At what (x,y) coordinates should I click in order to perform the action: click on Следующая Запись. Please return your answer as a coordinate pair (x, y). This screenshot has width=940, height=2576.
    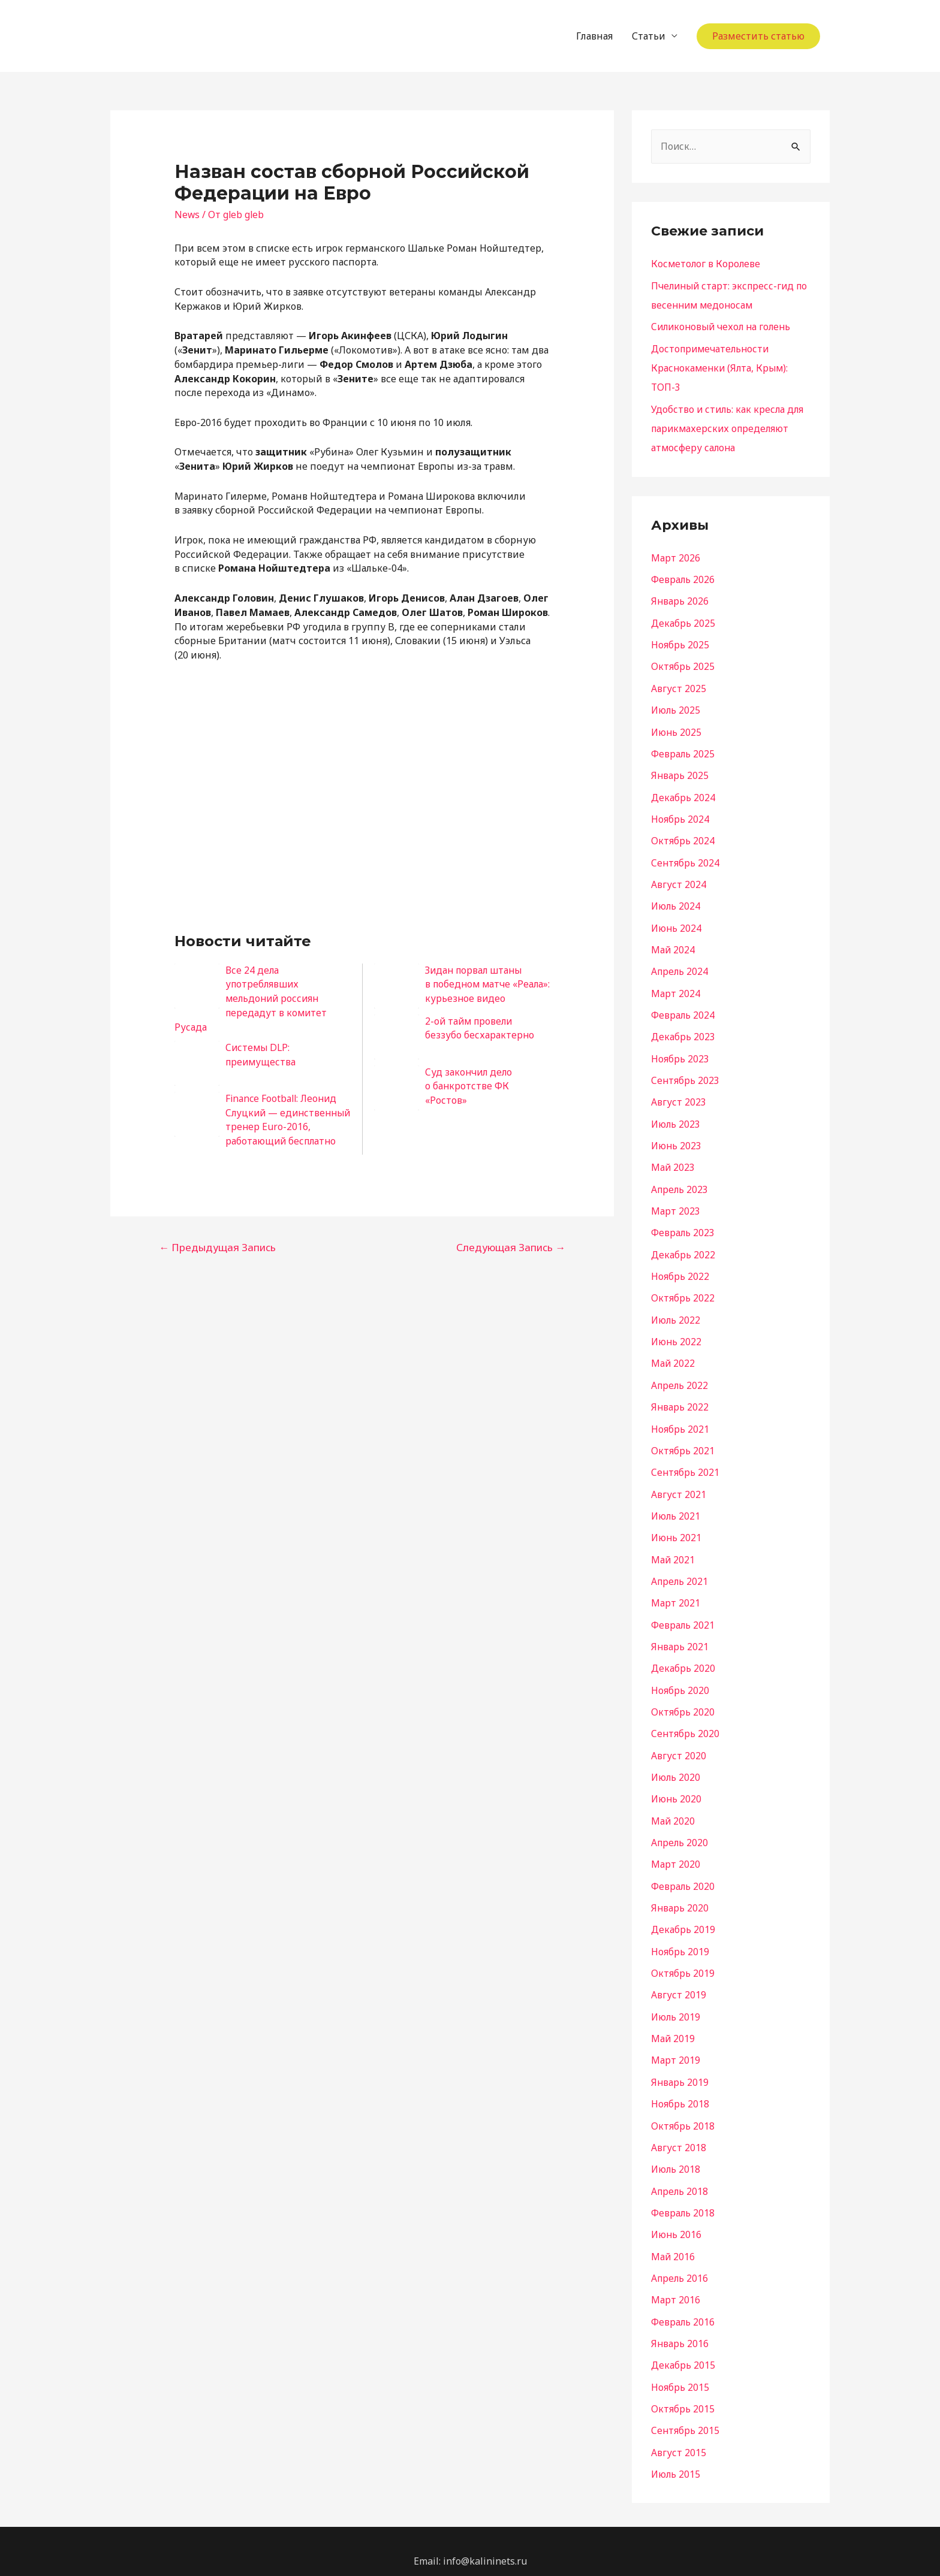
    Looking at the image, I should click on (510, 1262).